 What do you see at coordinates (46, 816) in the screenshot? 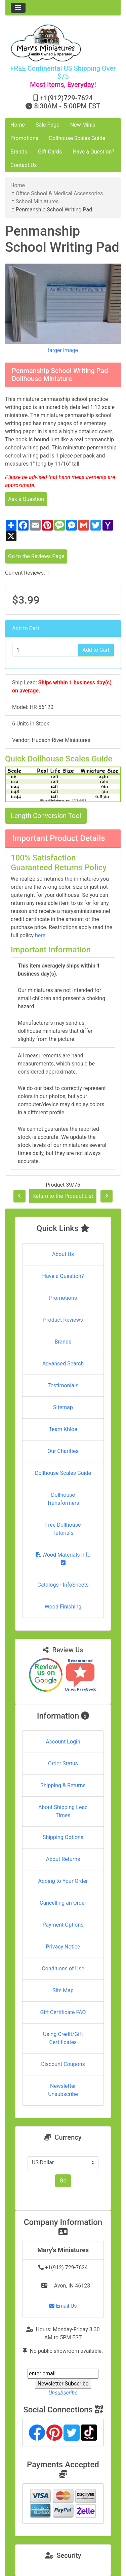
I see `Length Conversion Tool` at bounding box center [46, 816].